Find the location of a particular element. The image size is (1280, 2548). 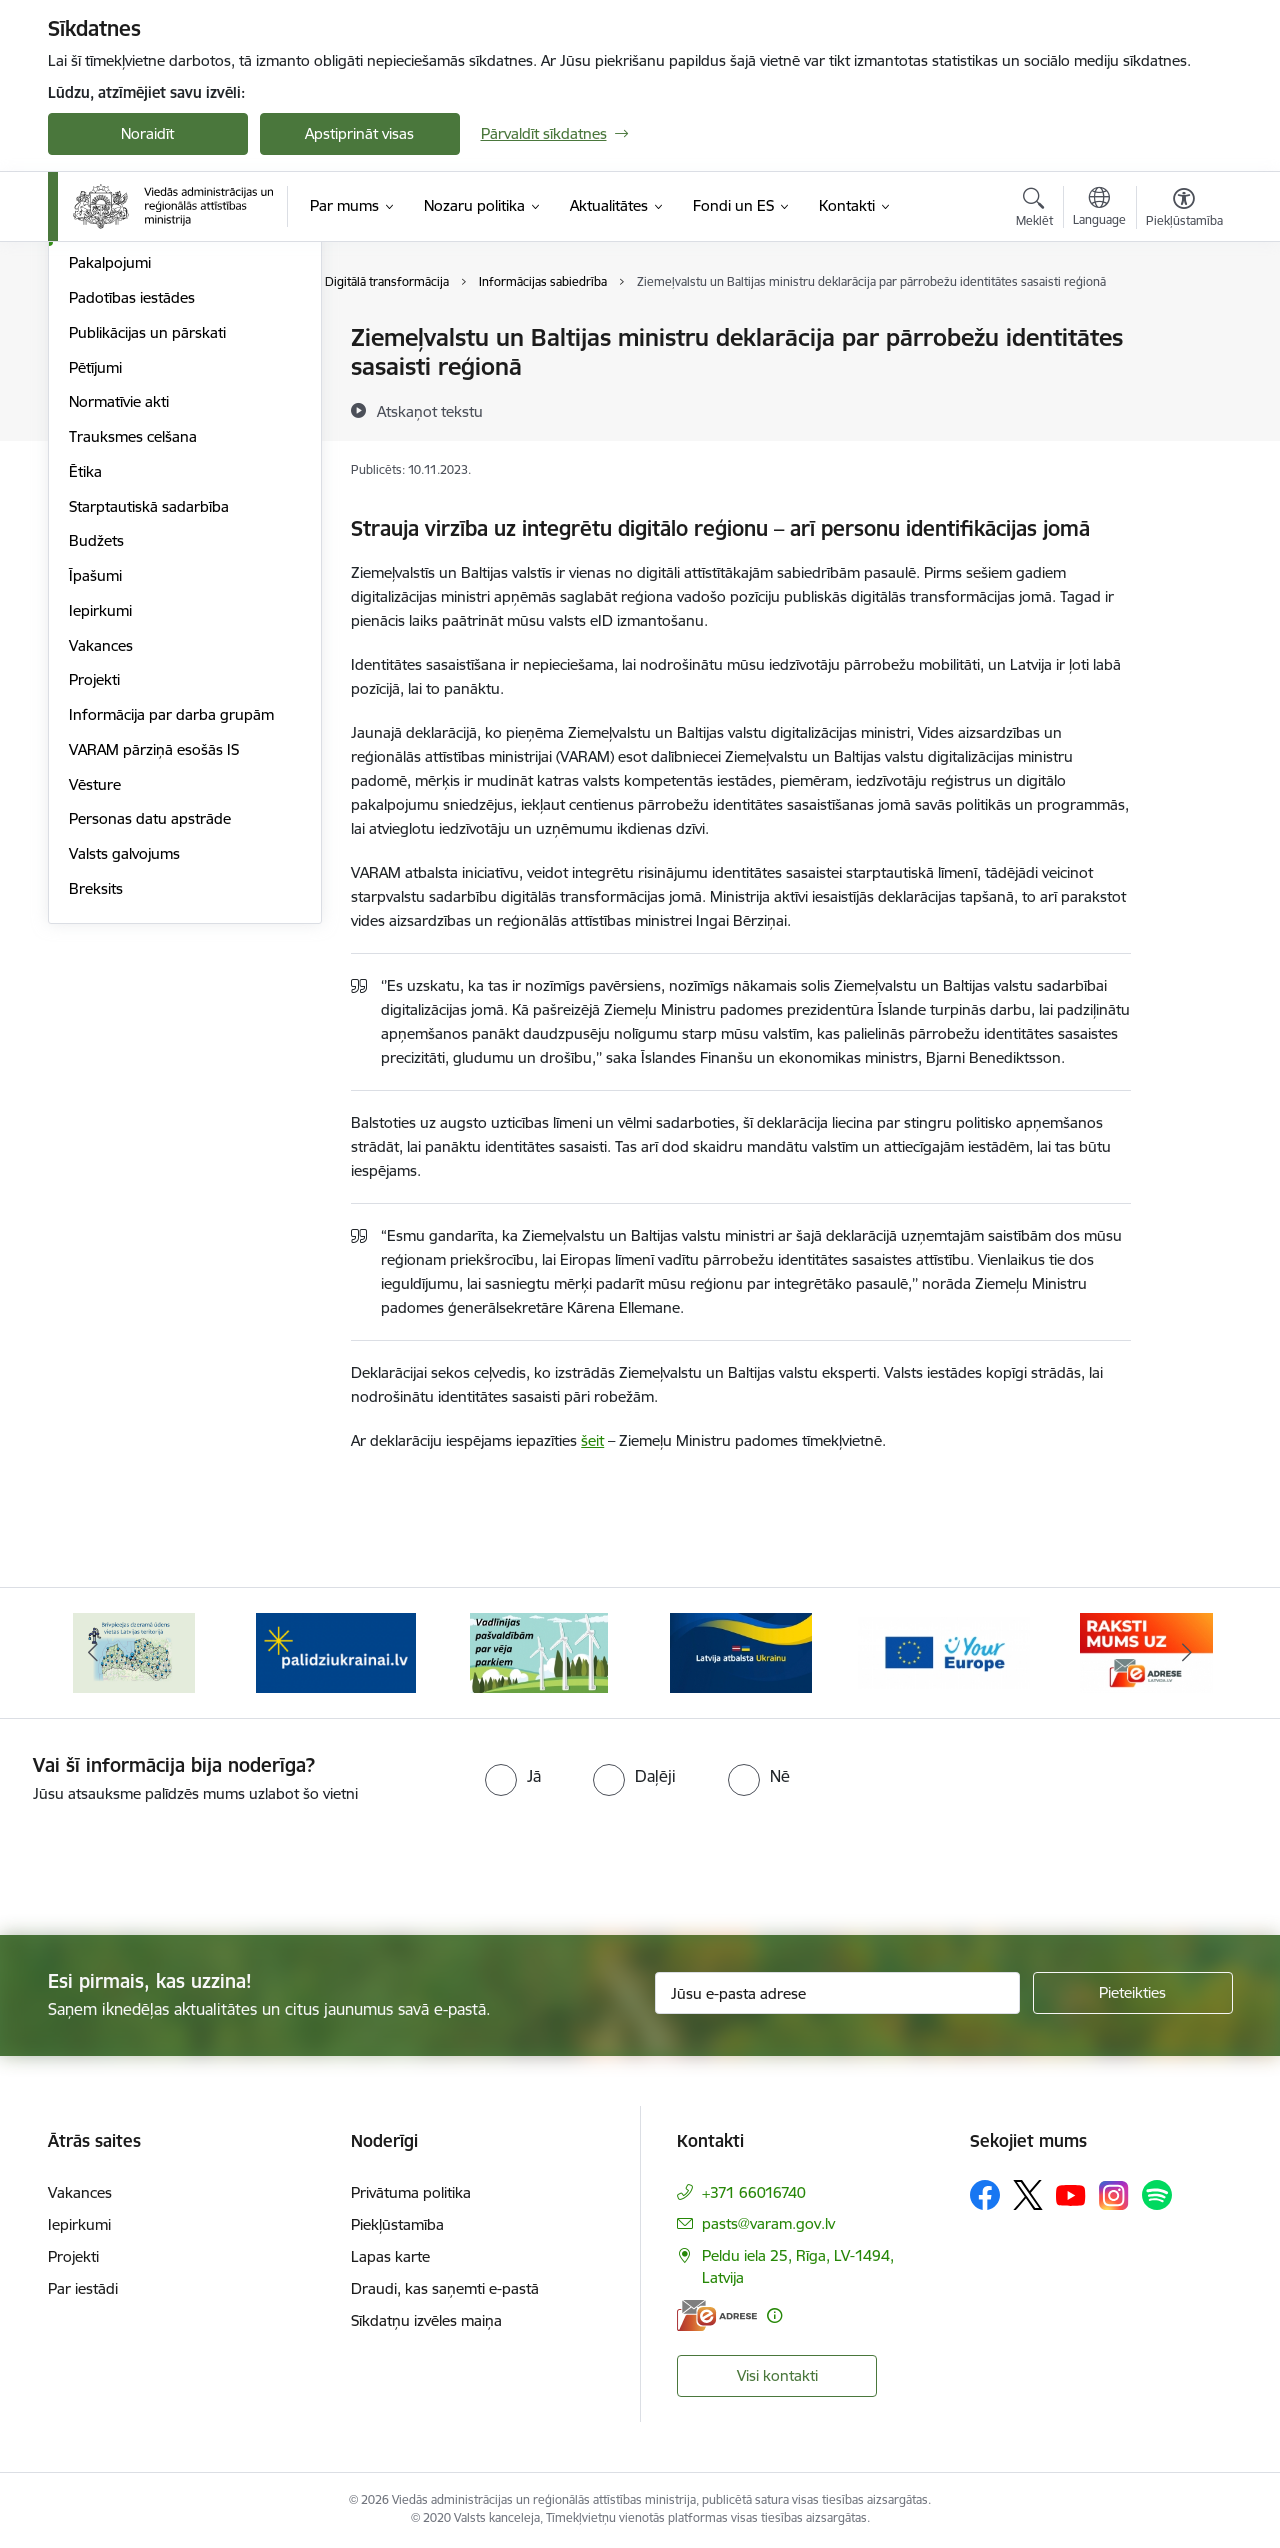

Projekti is located at coordinates (94, 895).